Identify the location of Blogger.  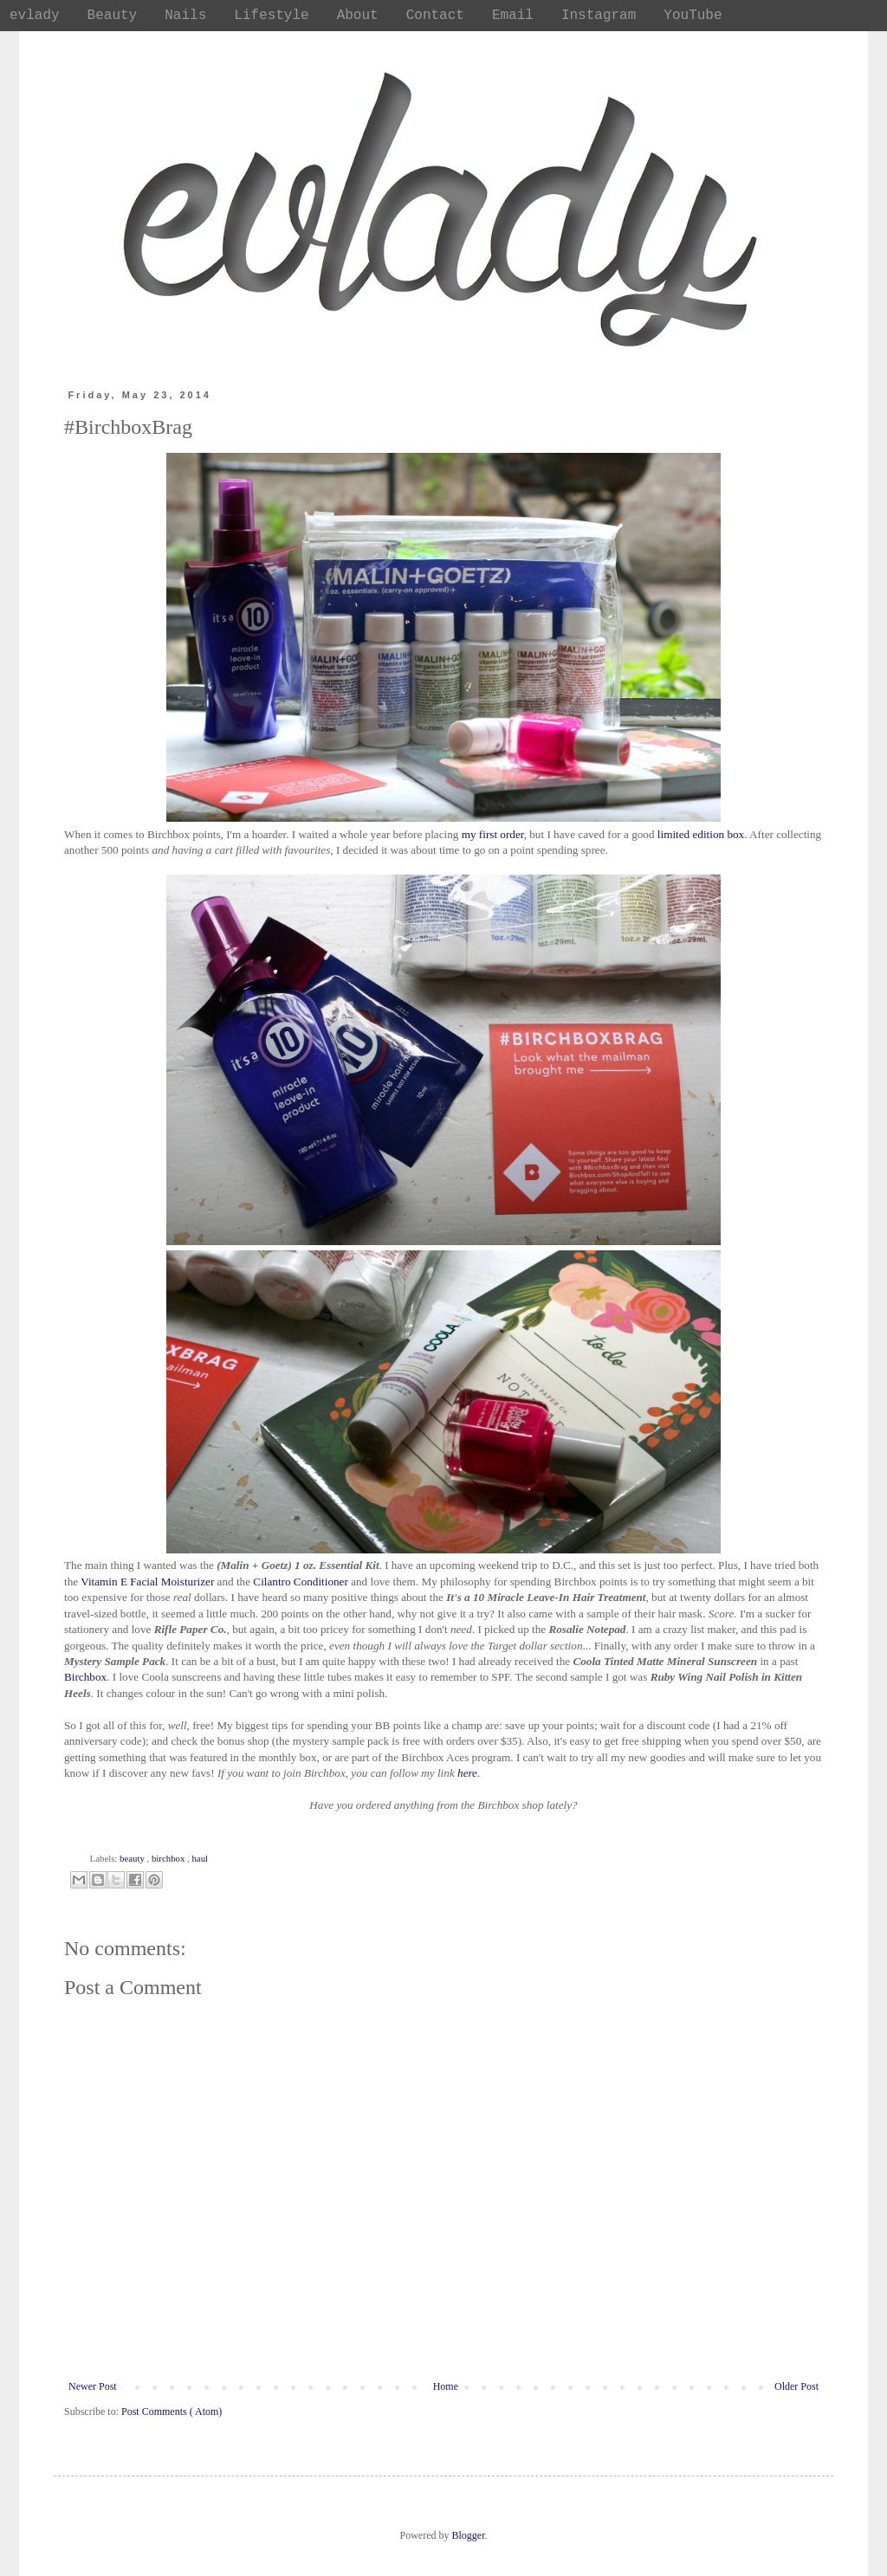
(468, 2535).